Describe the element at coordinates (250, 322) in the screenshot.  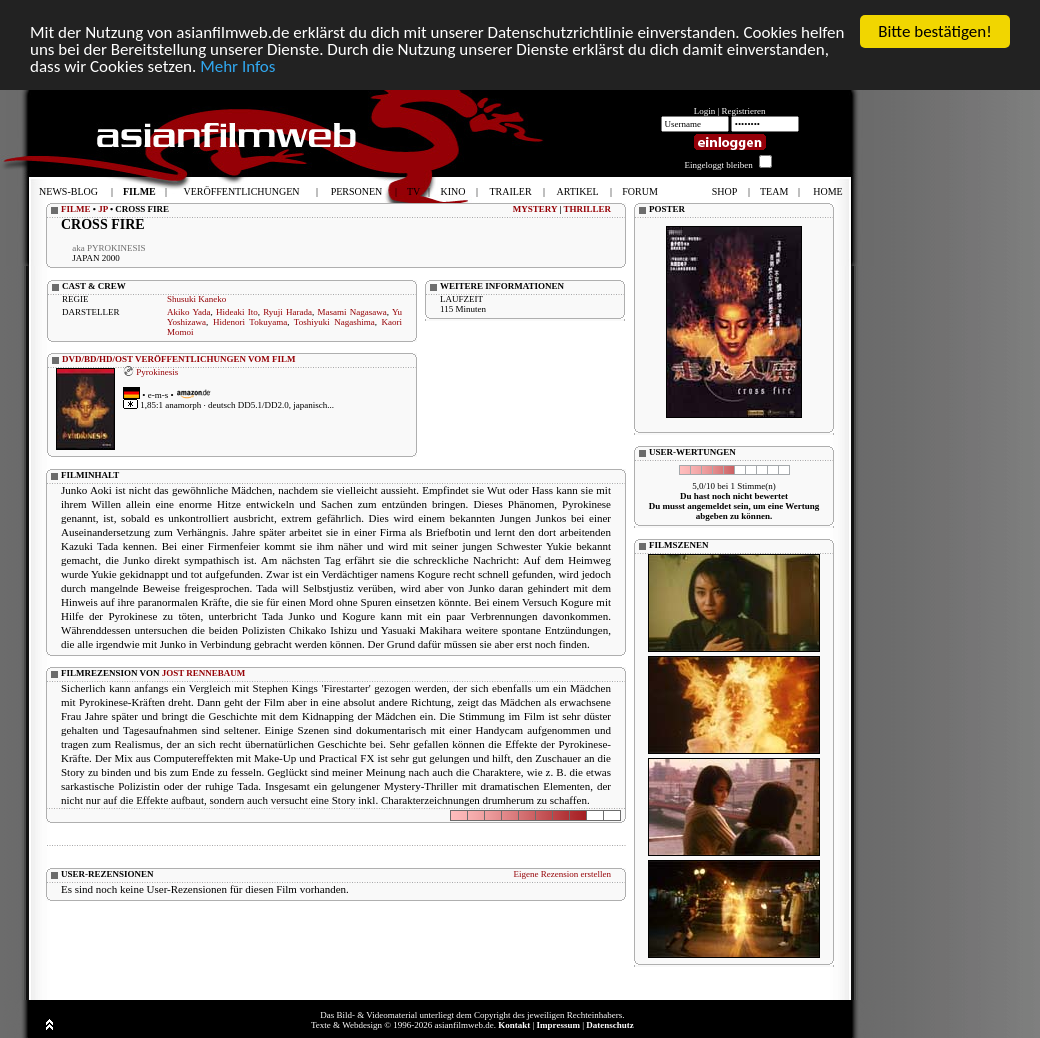
I see `Hidenori Tokuyama` at that location.